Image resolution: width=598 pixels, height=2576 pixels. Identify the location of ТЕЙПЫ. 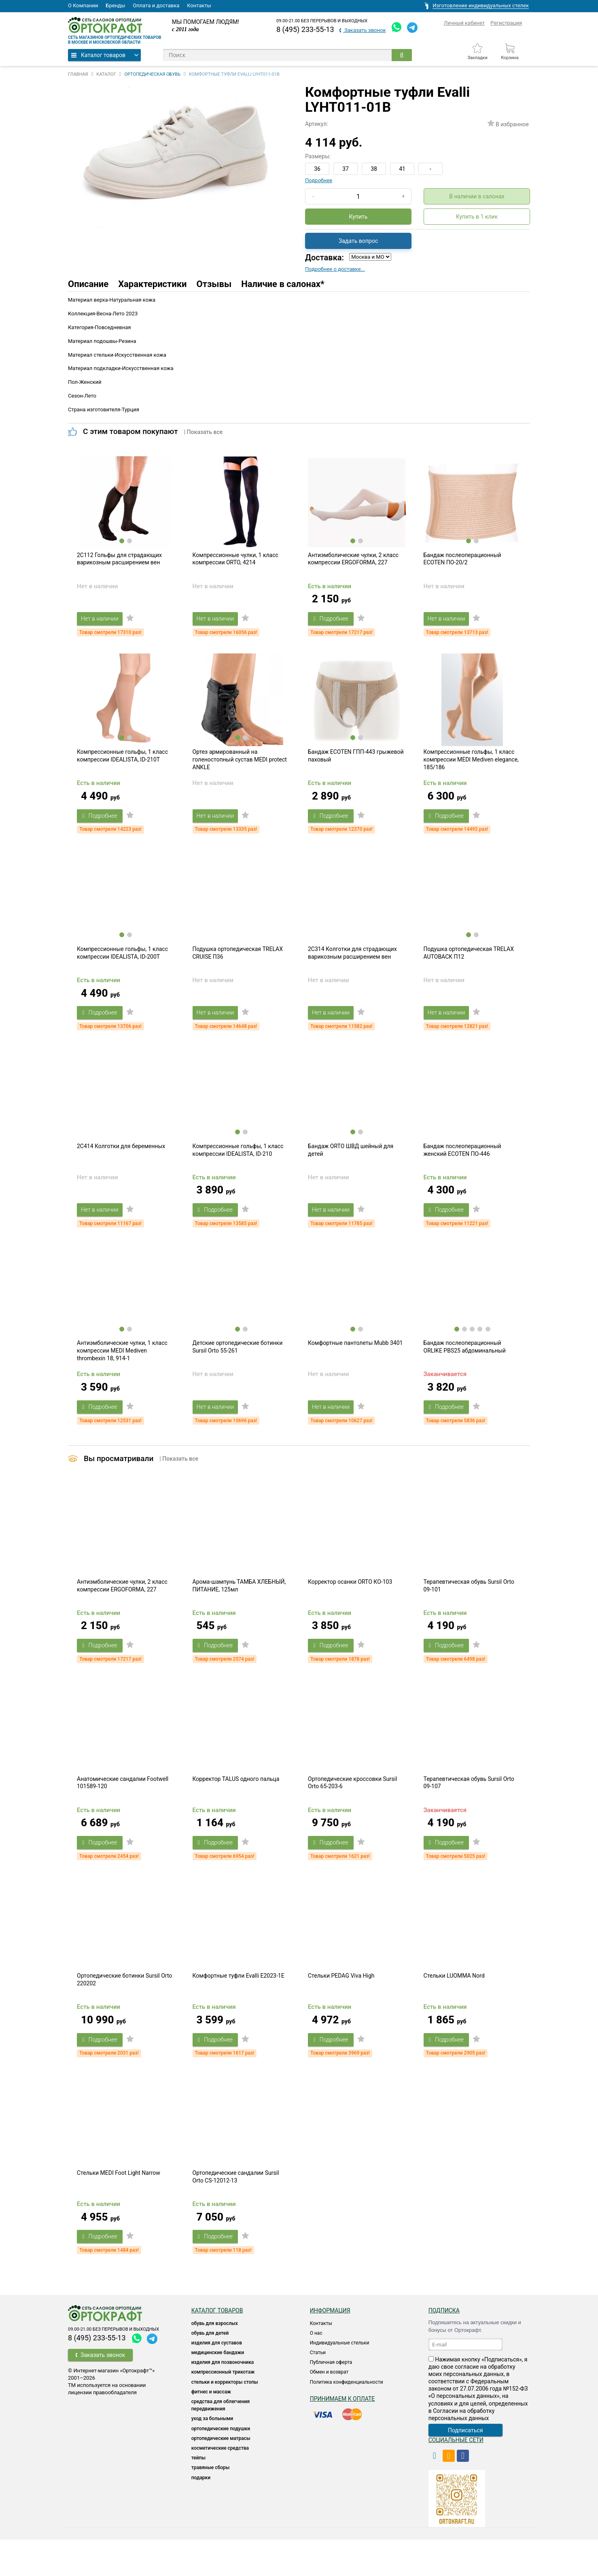
(198, 2494).